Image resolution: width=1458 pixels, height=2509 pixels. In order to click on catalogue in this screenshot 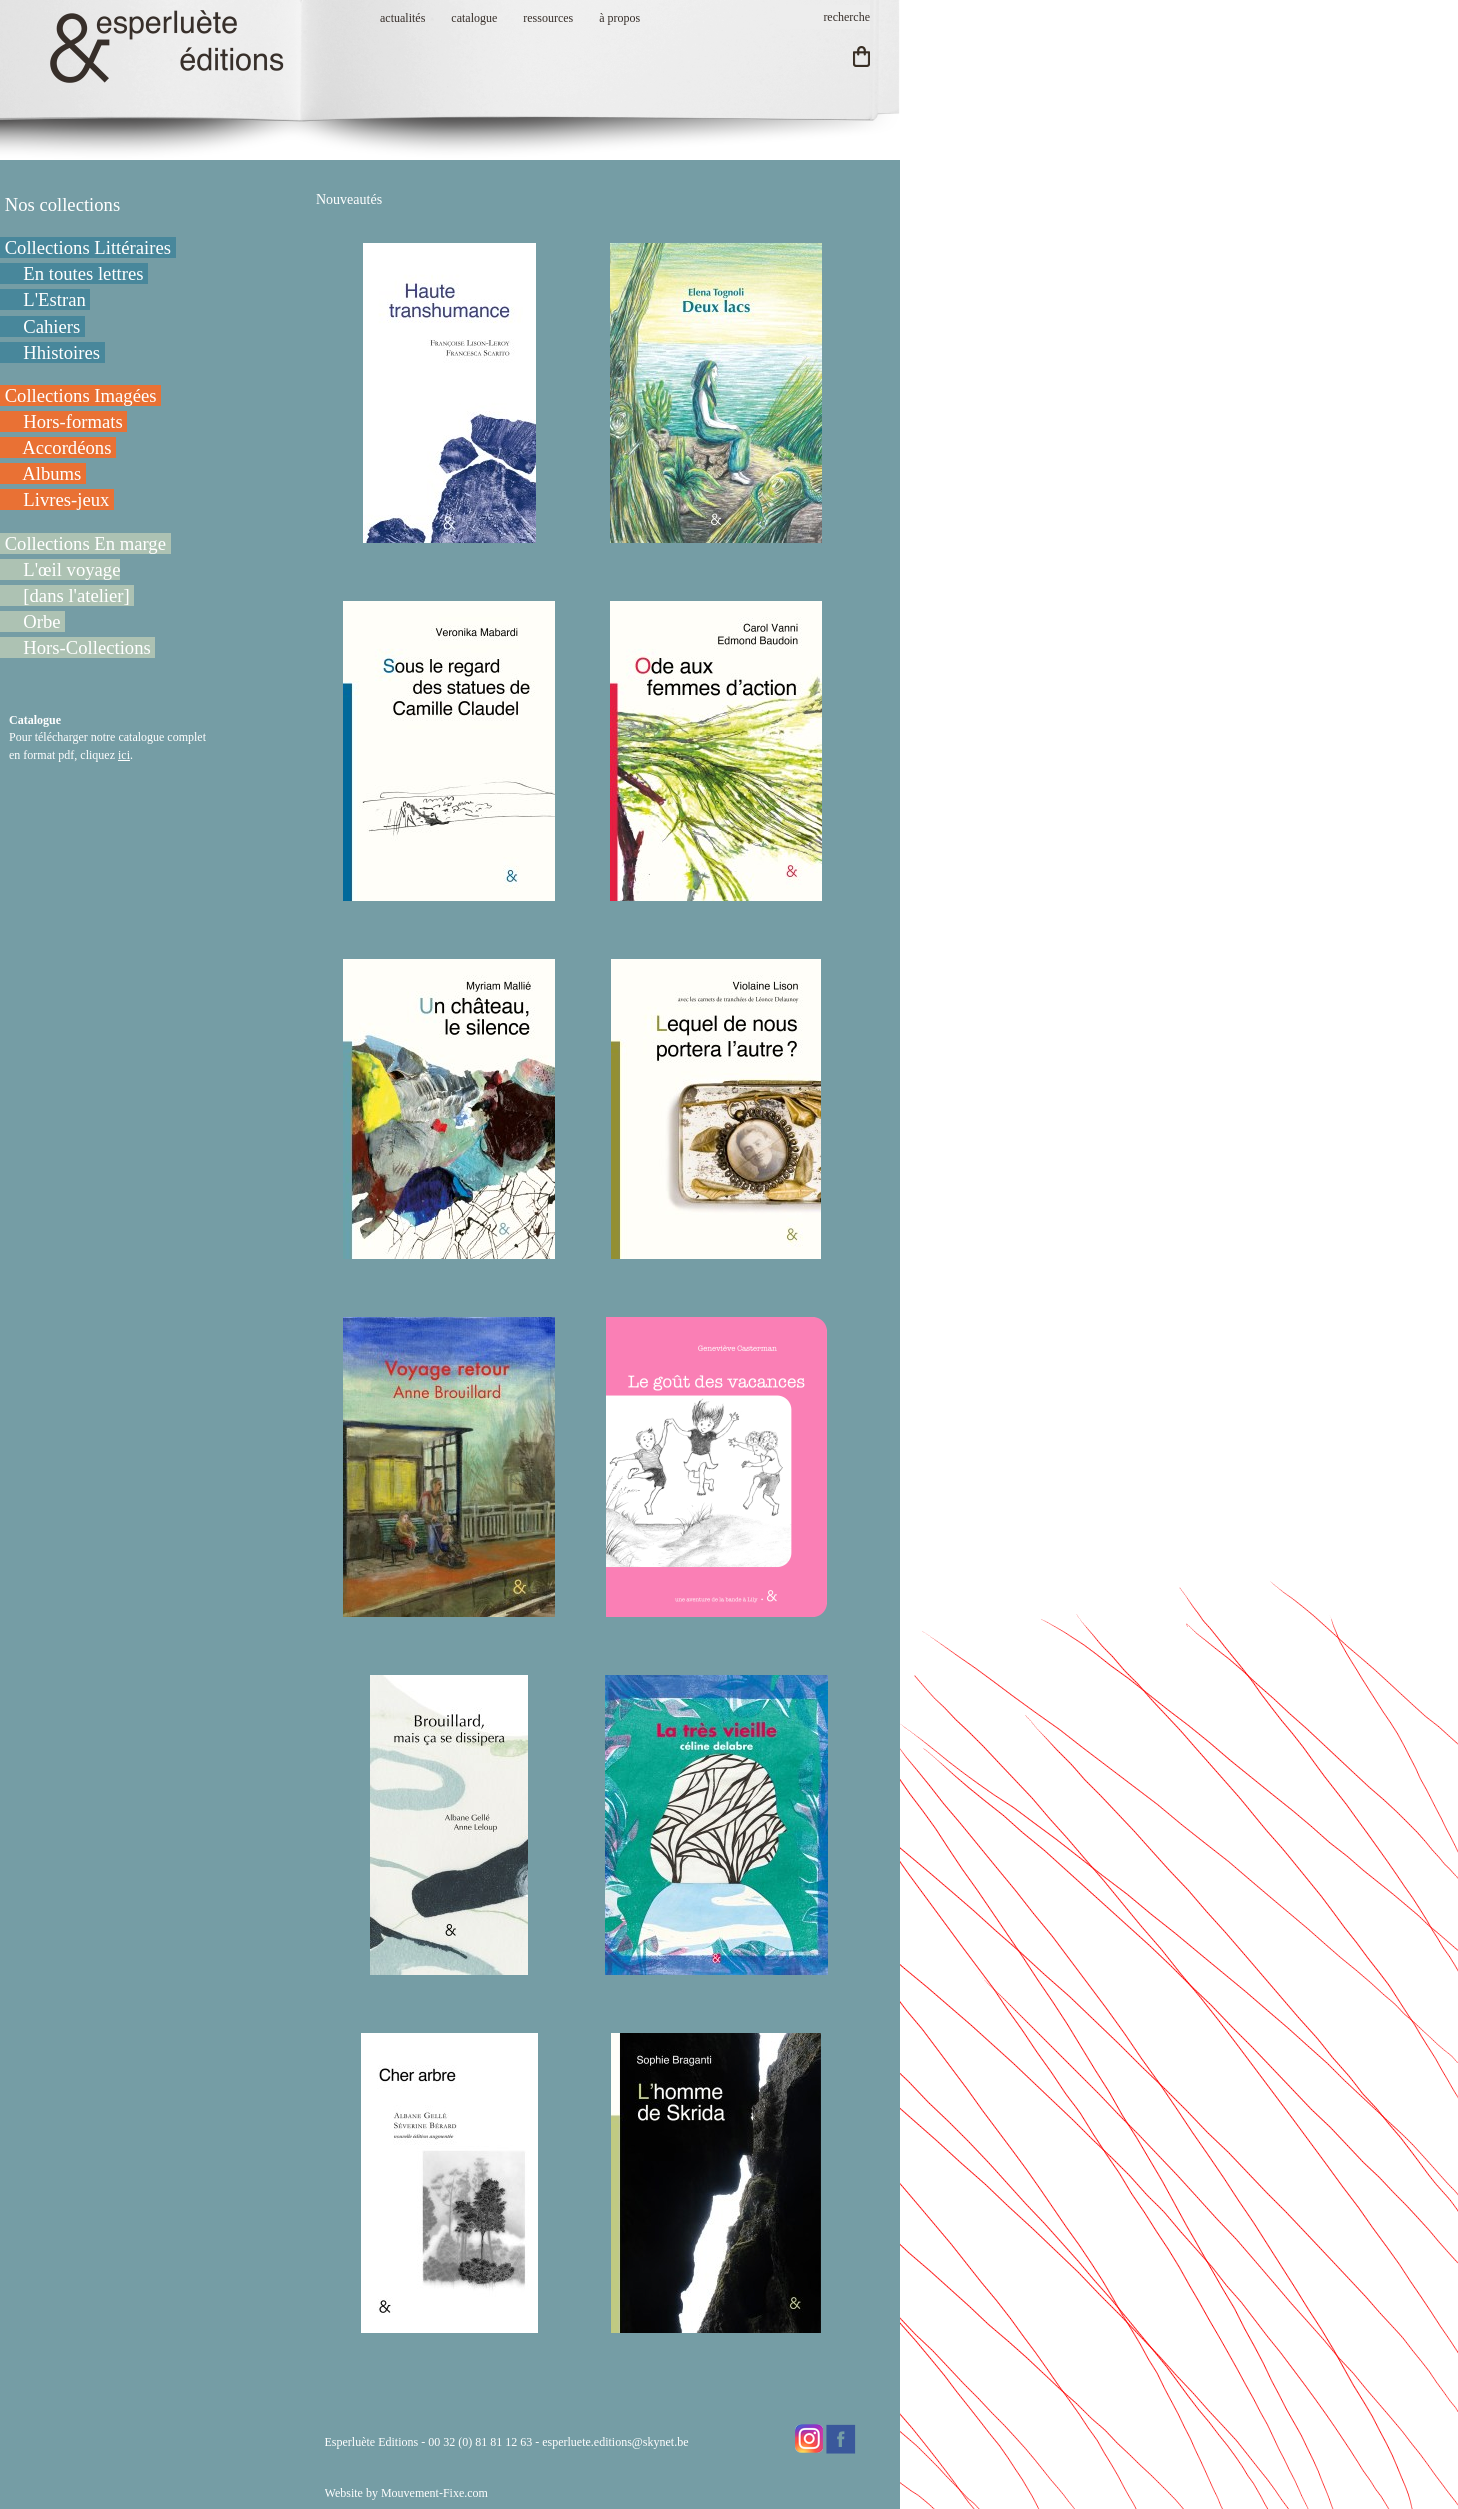, I will do `click(474, 18)`.